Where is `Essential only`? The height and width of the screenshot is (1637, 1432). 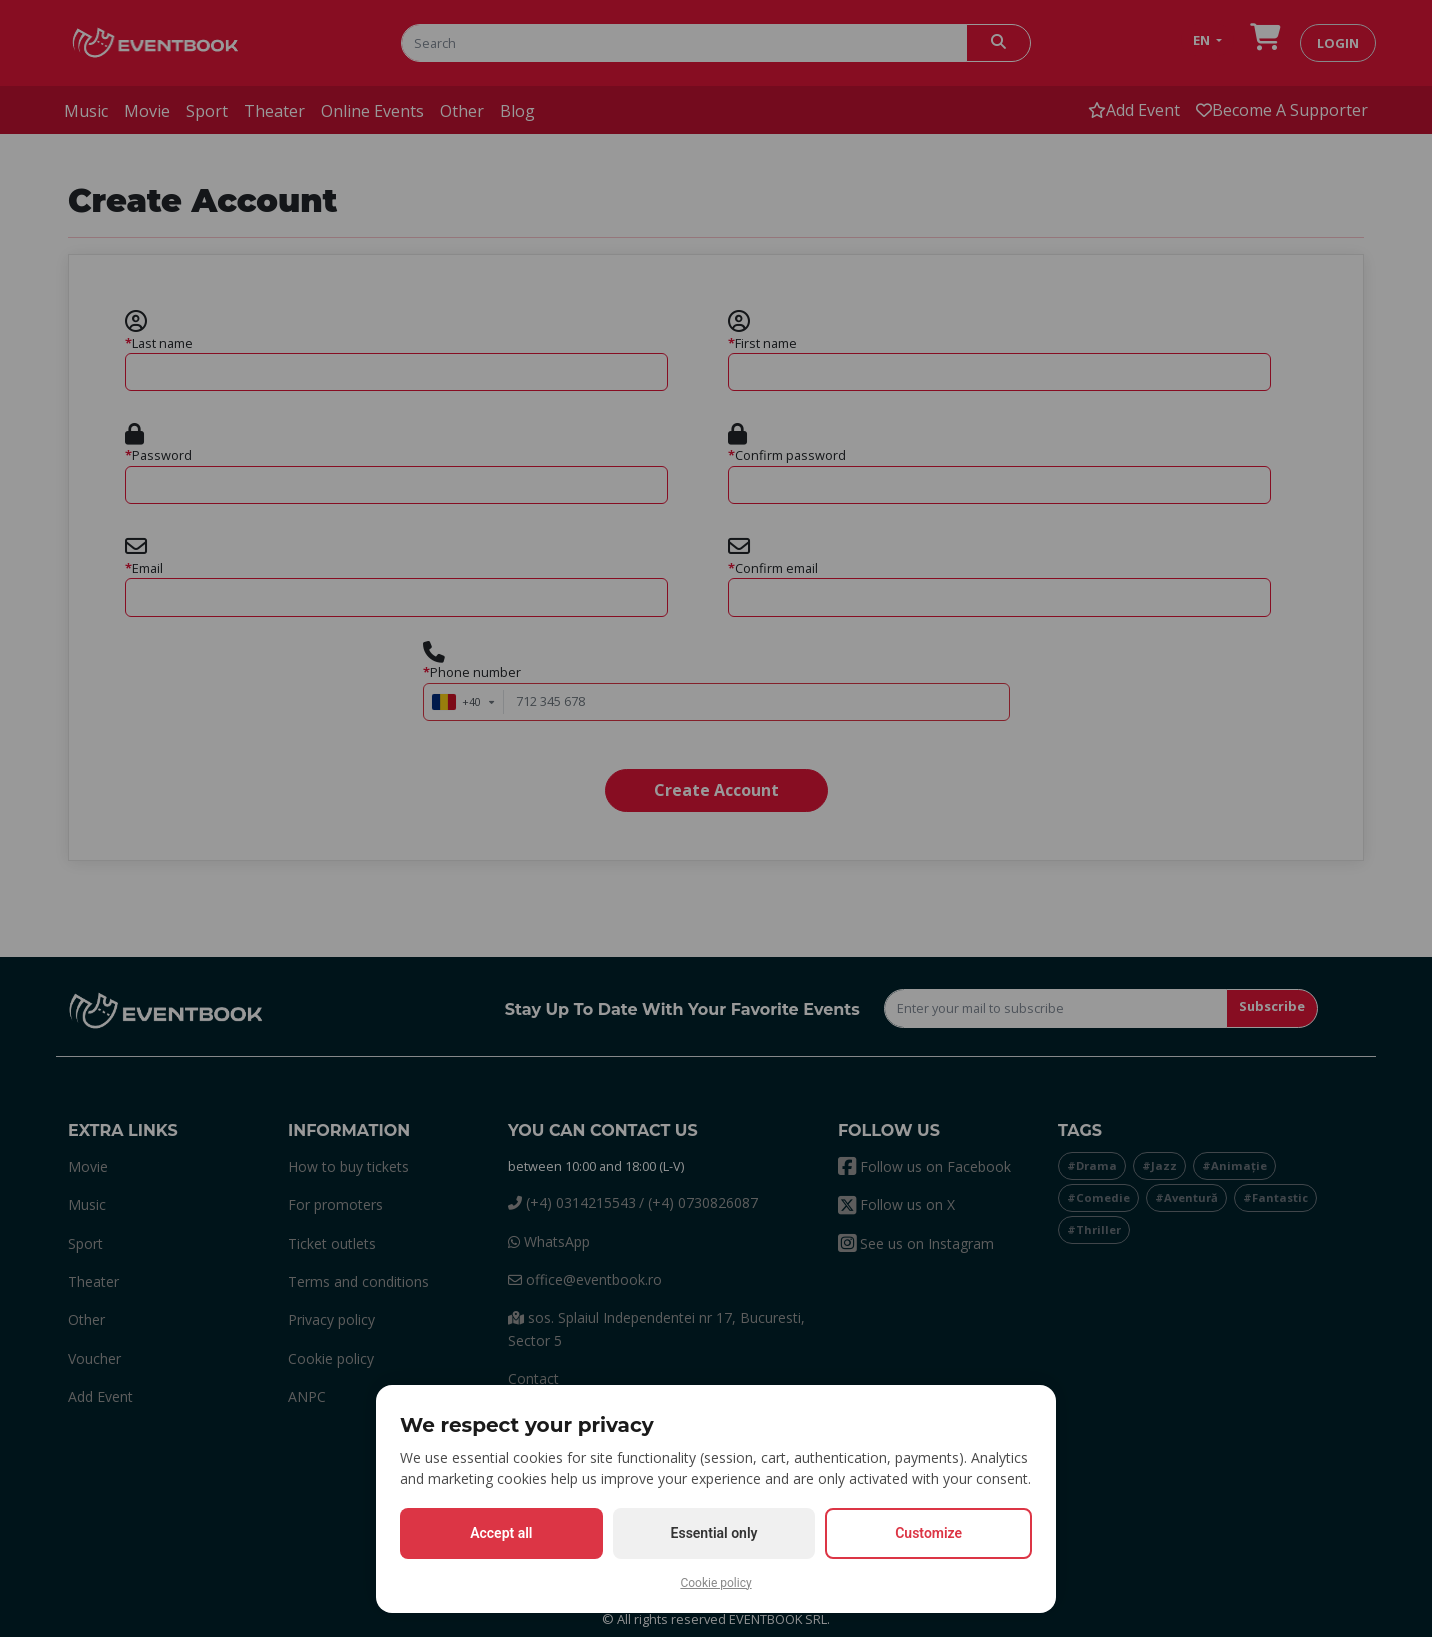
Essential only is located at coordinates (714, 1533).